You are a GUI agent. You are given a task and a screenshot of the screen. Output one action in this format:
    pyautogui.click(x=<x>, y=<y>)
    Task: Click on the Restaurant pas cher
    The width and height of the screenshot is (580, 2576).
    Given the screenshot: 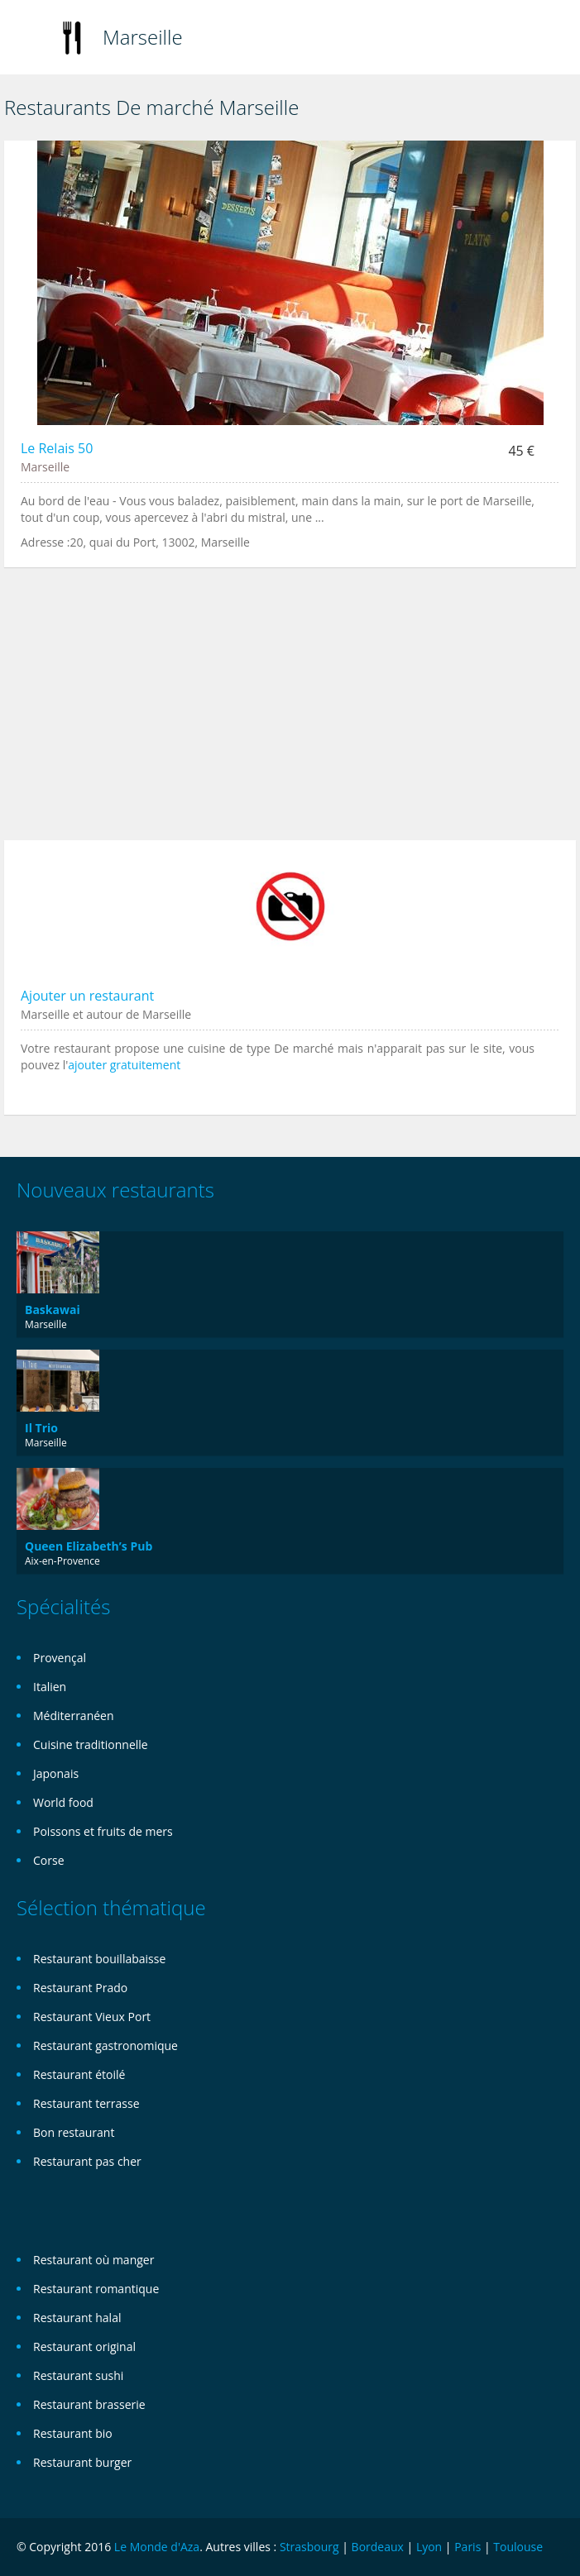 What is the action you would take?
    pyautogui.click(x=87, y=2161)
    